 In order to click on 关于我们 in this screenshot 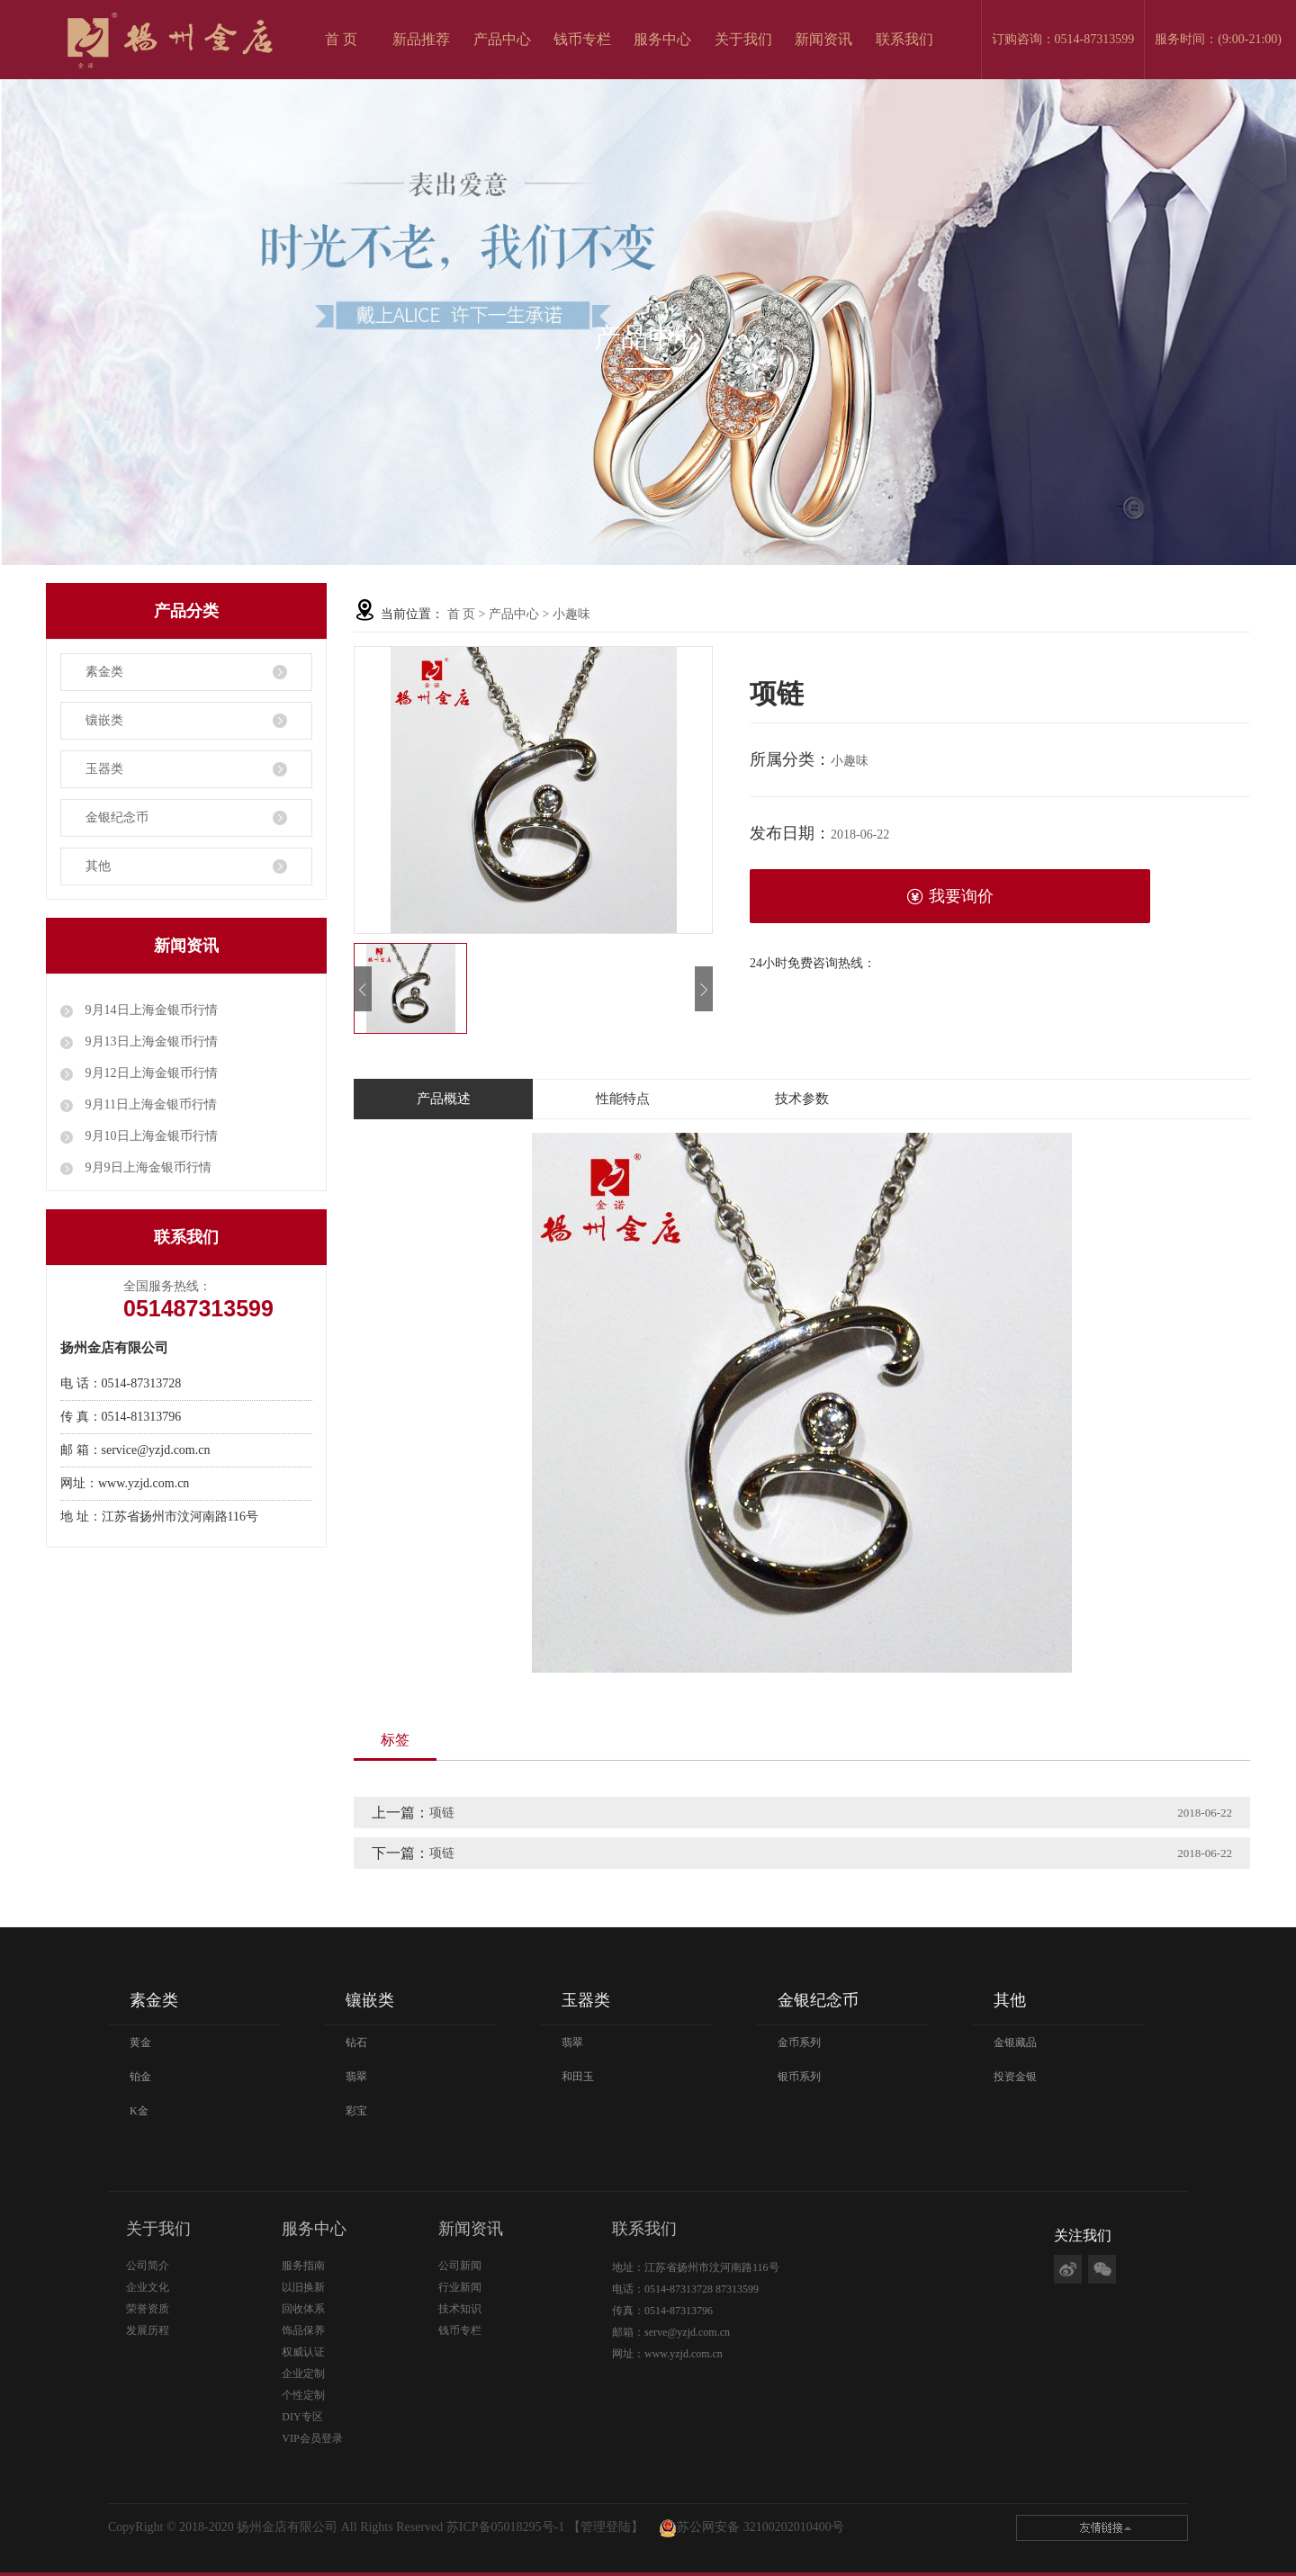, I will do `click(743, 39)`.